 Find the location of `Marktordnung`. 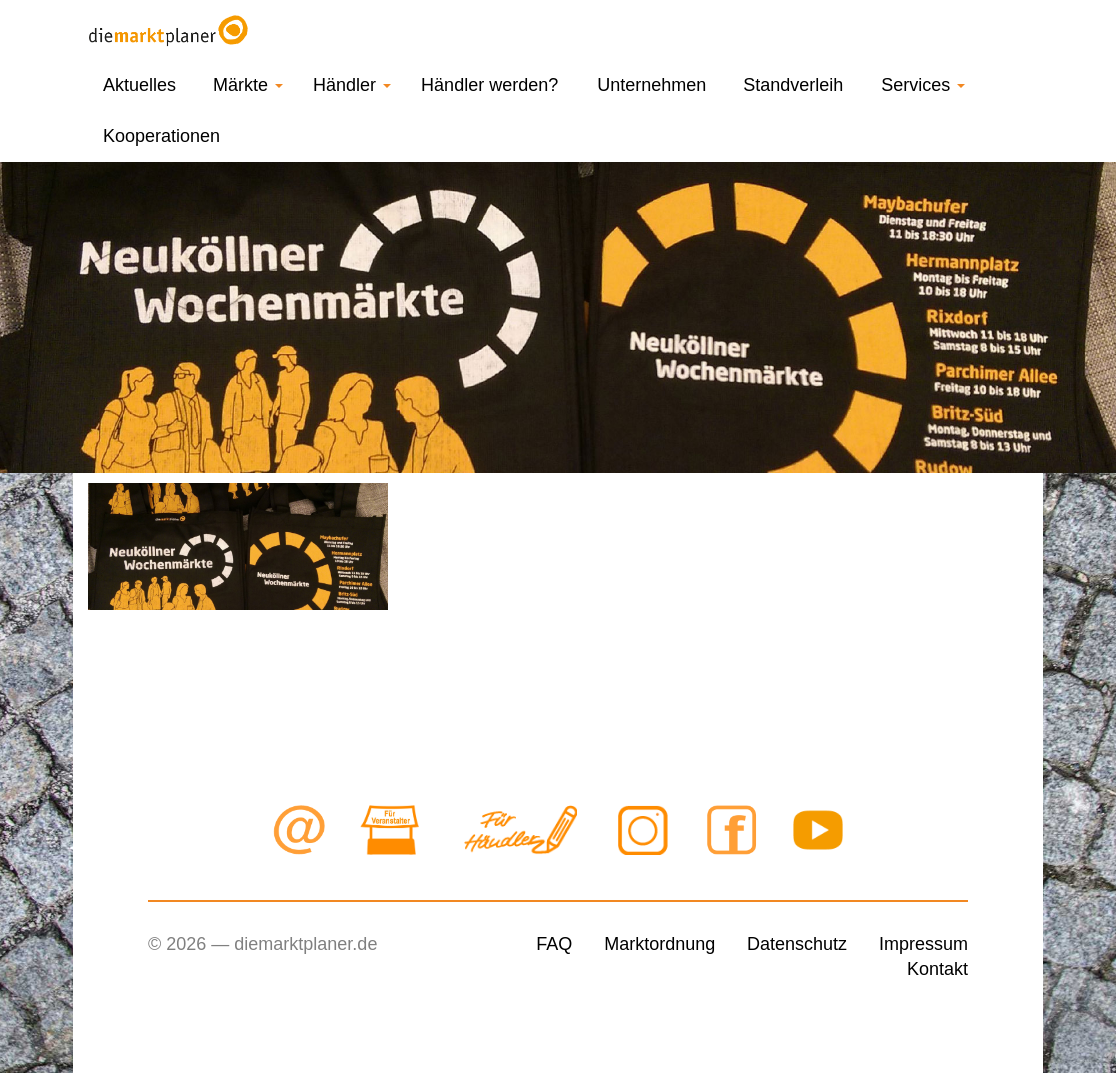

Marktordnung is located at coordinates (659, 944).